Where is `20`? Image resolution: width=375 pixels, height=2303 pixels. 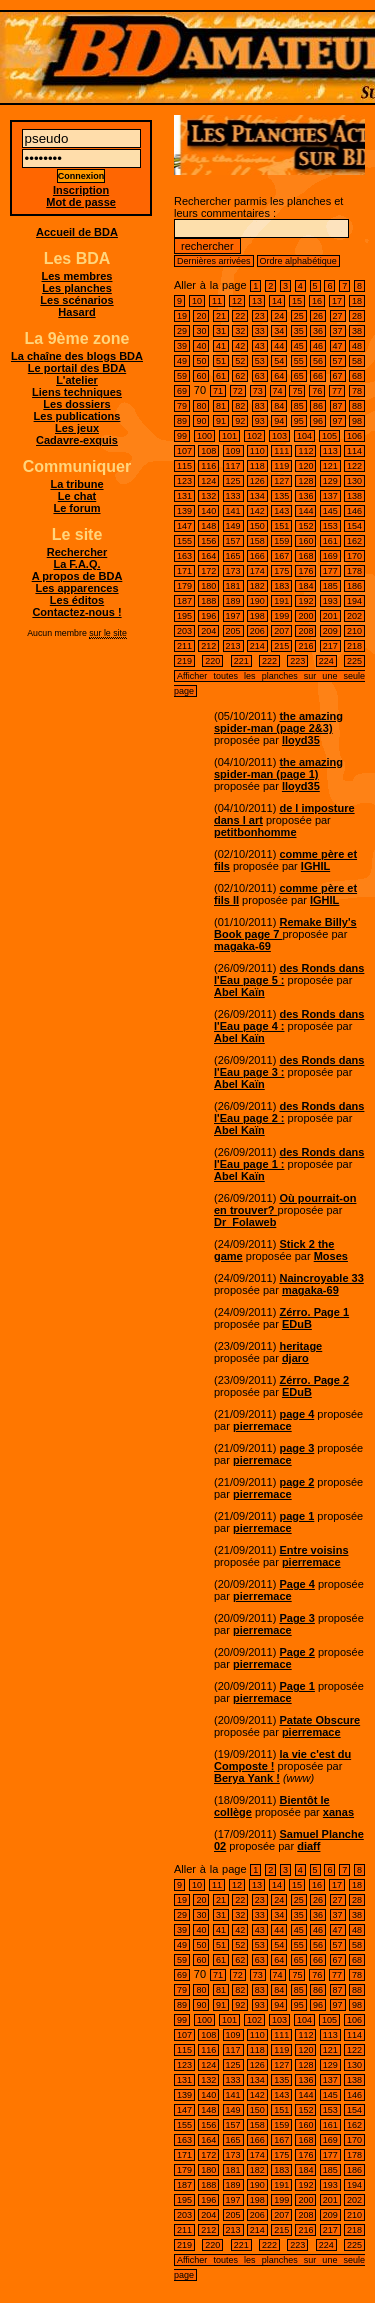 20 is located at coordinates (201, 316).